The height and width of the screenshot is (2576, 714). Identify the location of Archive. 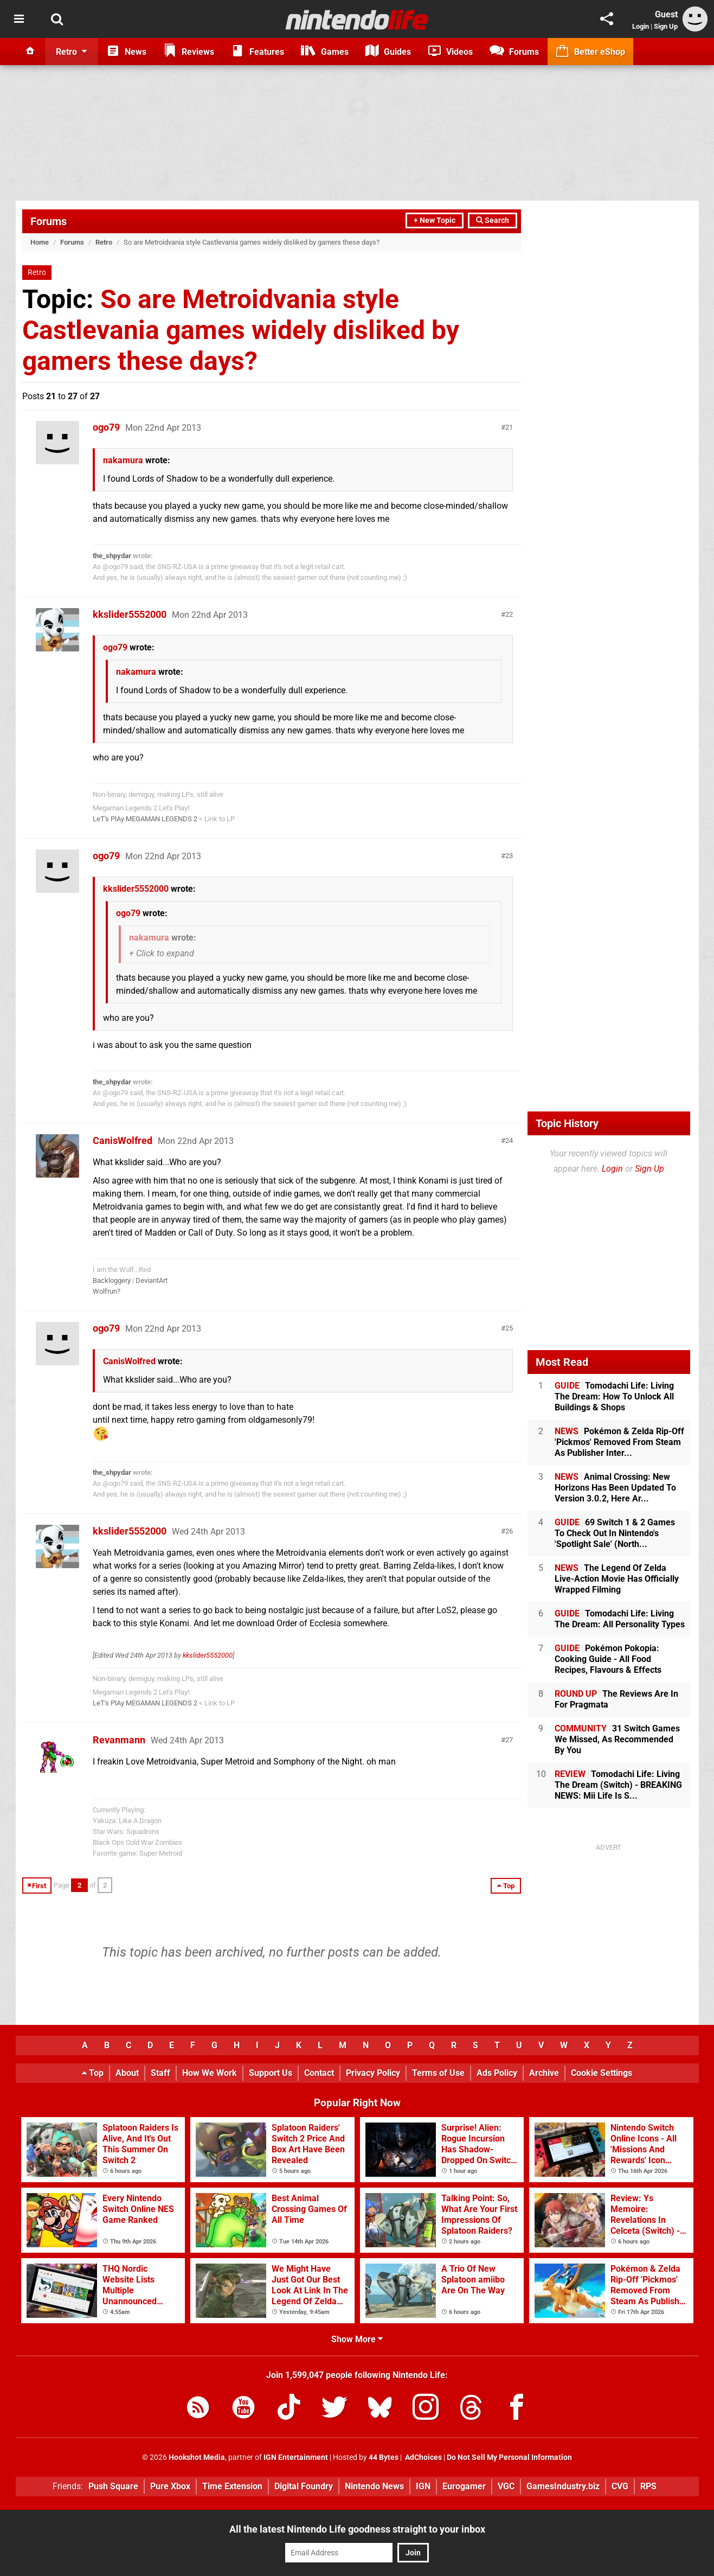
(544, 2073).